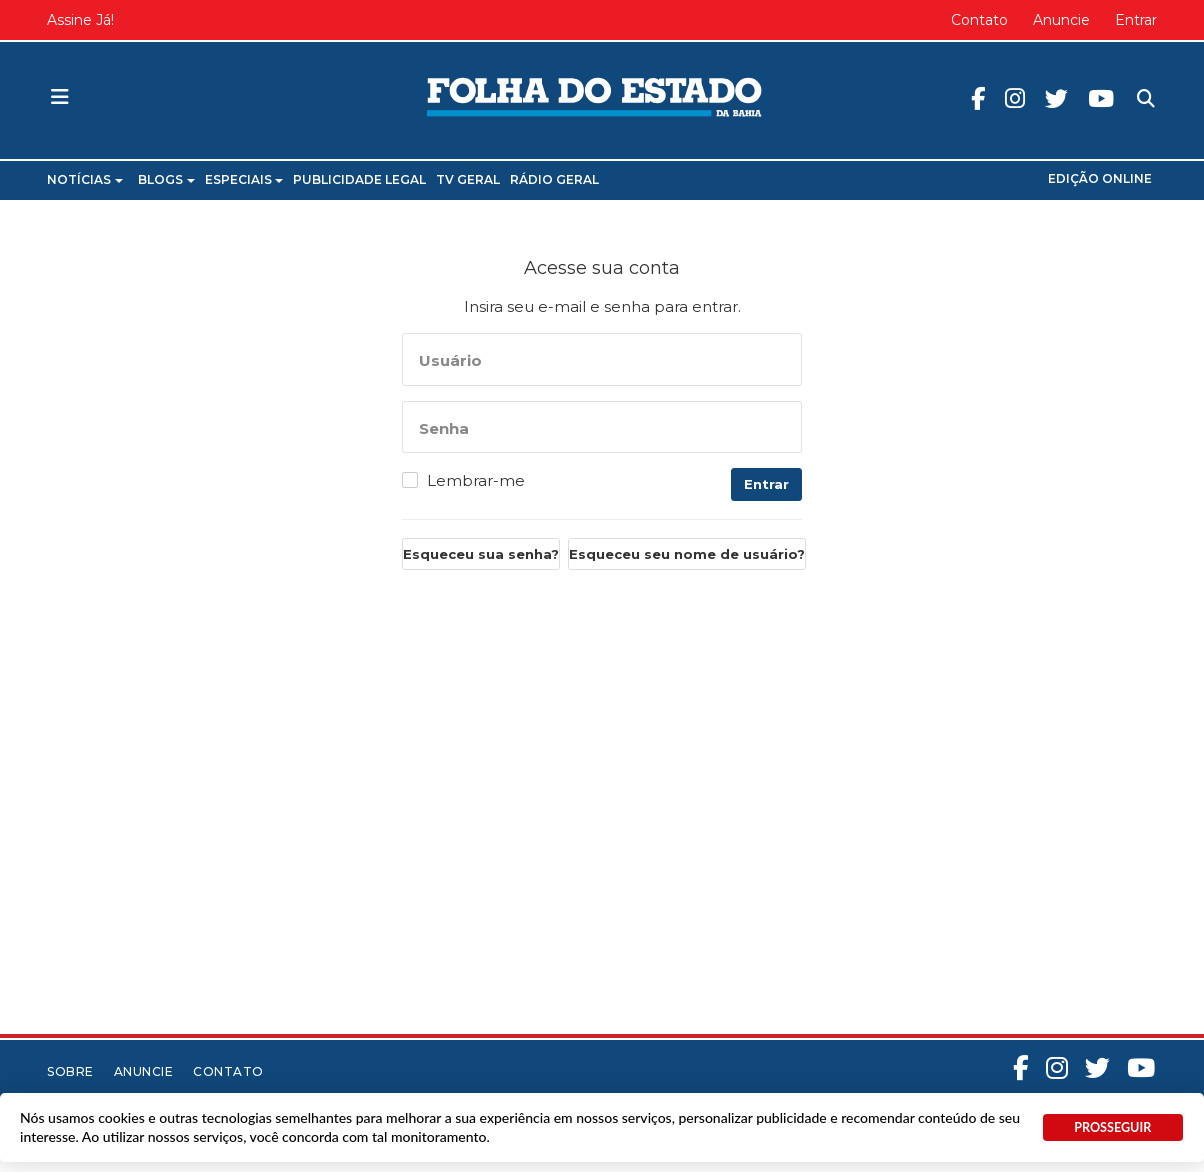  Describe the element at coordinates (1015, 98) in the screenshot. I see `Instagram` at that location.